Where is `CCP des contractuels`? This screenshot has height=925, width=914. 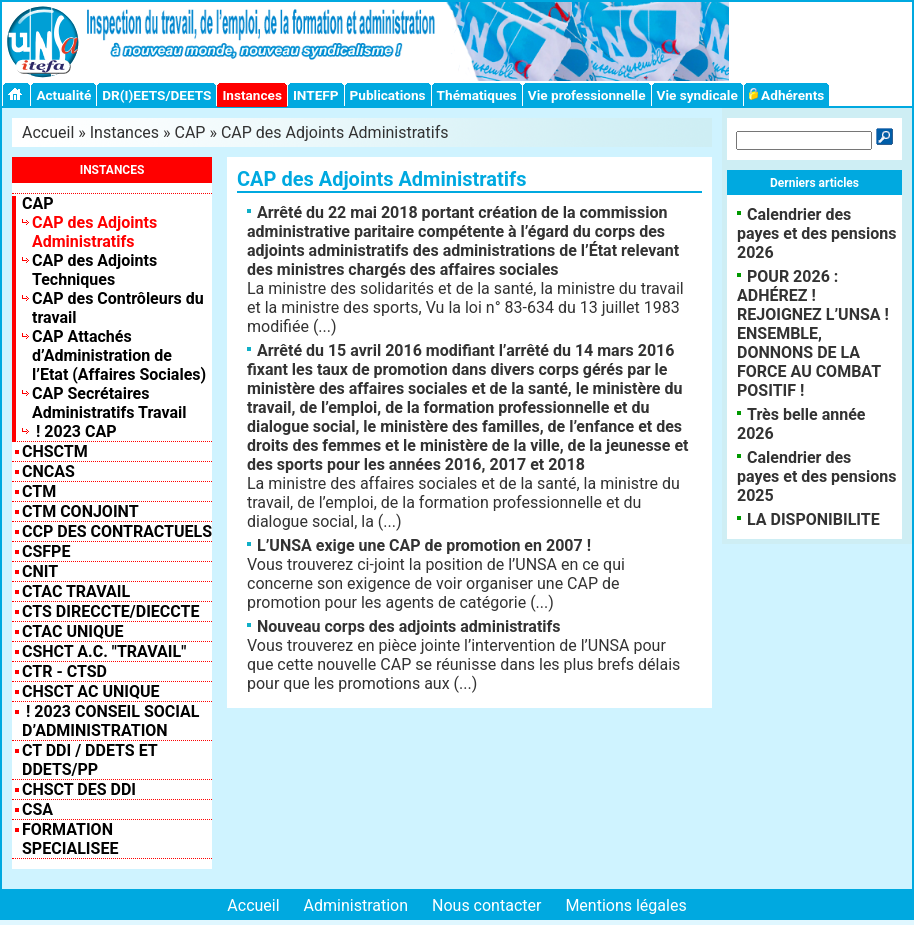 CCP des contractuels is located at coordinates (117, 531).